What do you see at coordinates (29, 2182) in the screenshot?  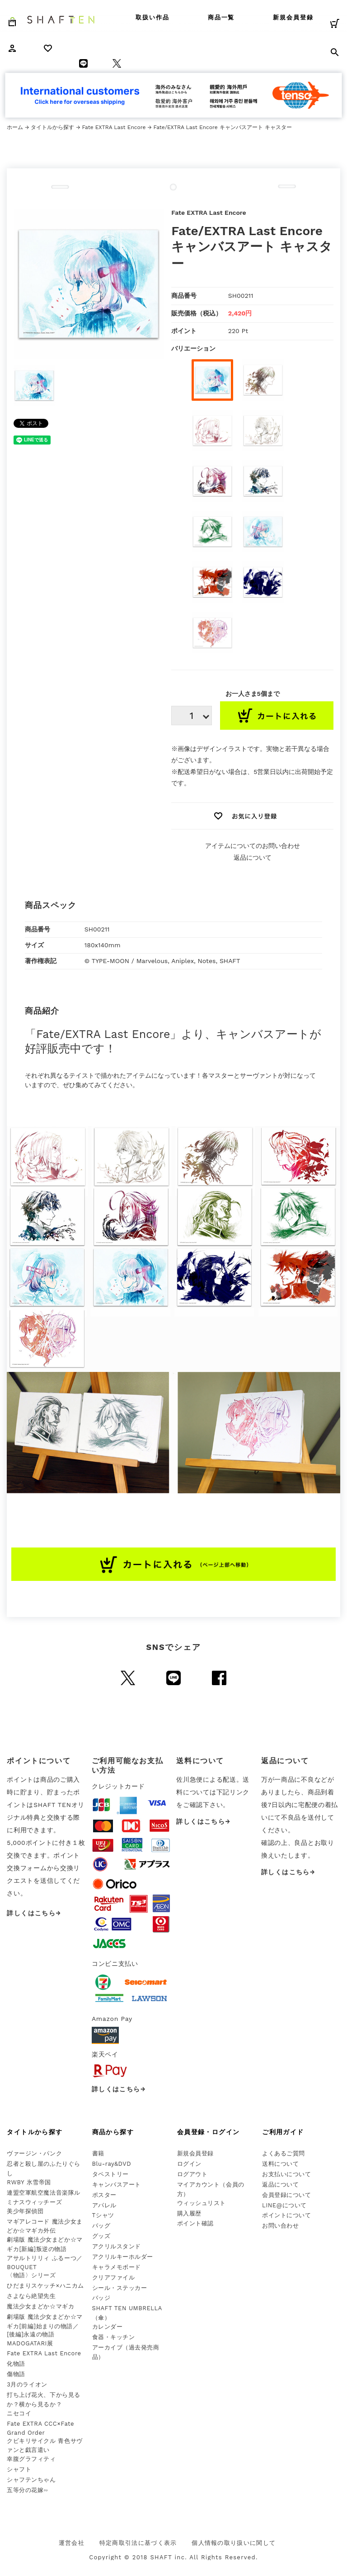 I see `RWBY 氷雪帝国` at bounding box center [29, 2182].